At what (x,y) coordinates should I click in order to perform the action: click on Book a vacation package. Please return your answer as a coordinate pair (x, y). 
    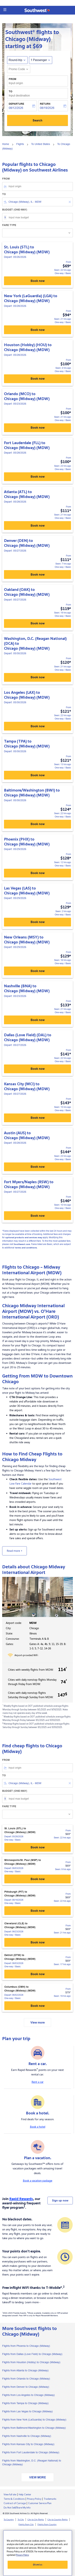
    Looking at the image, I should click on (37, 2181).